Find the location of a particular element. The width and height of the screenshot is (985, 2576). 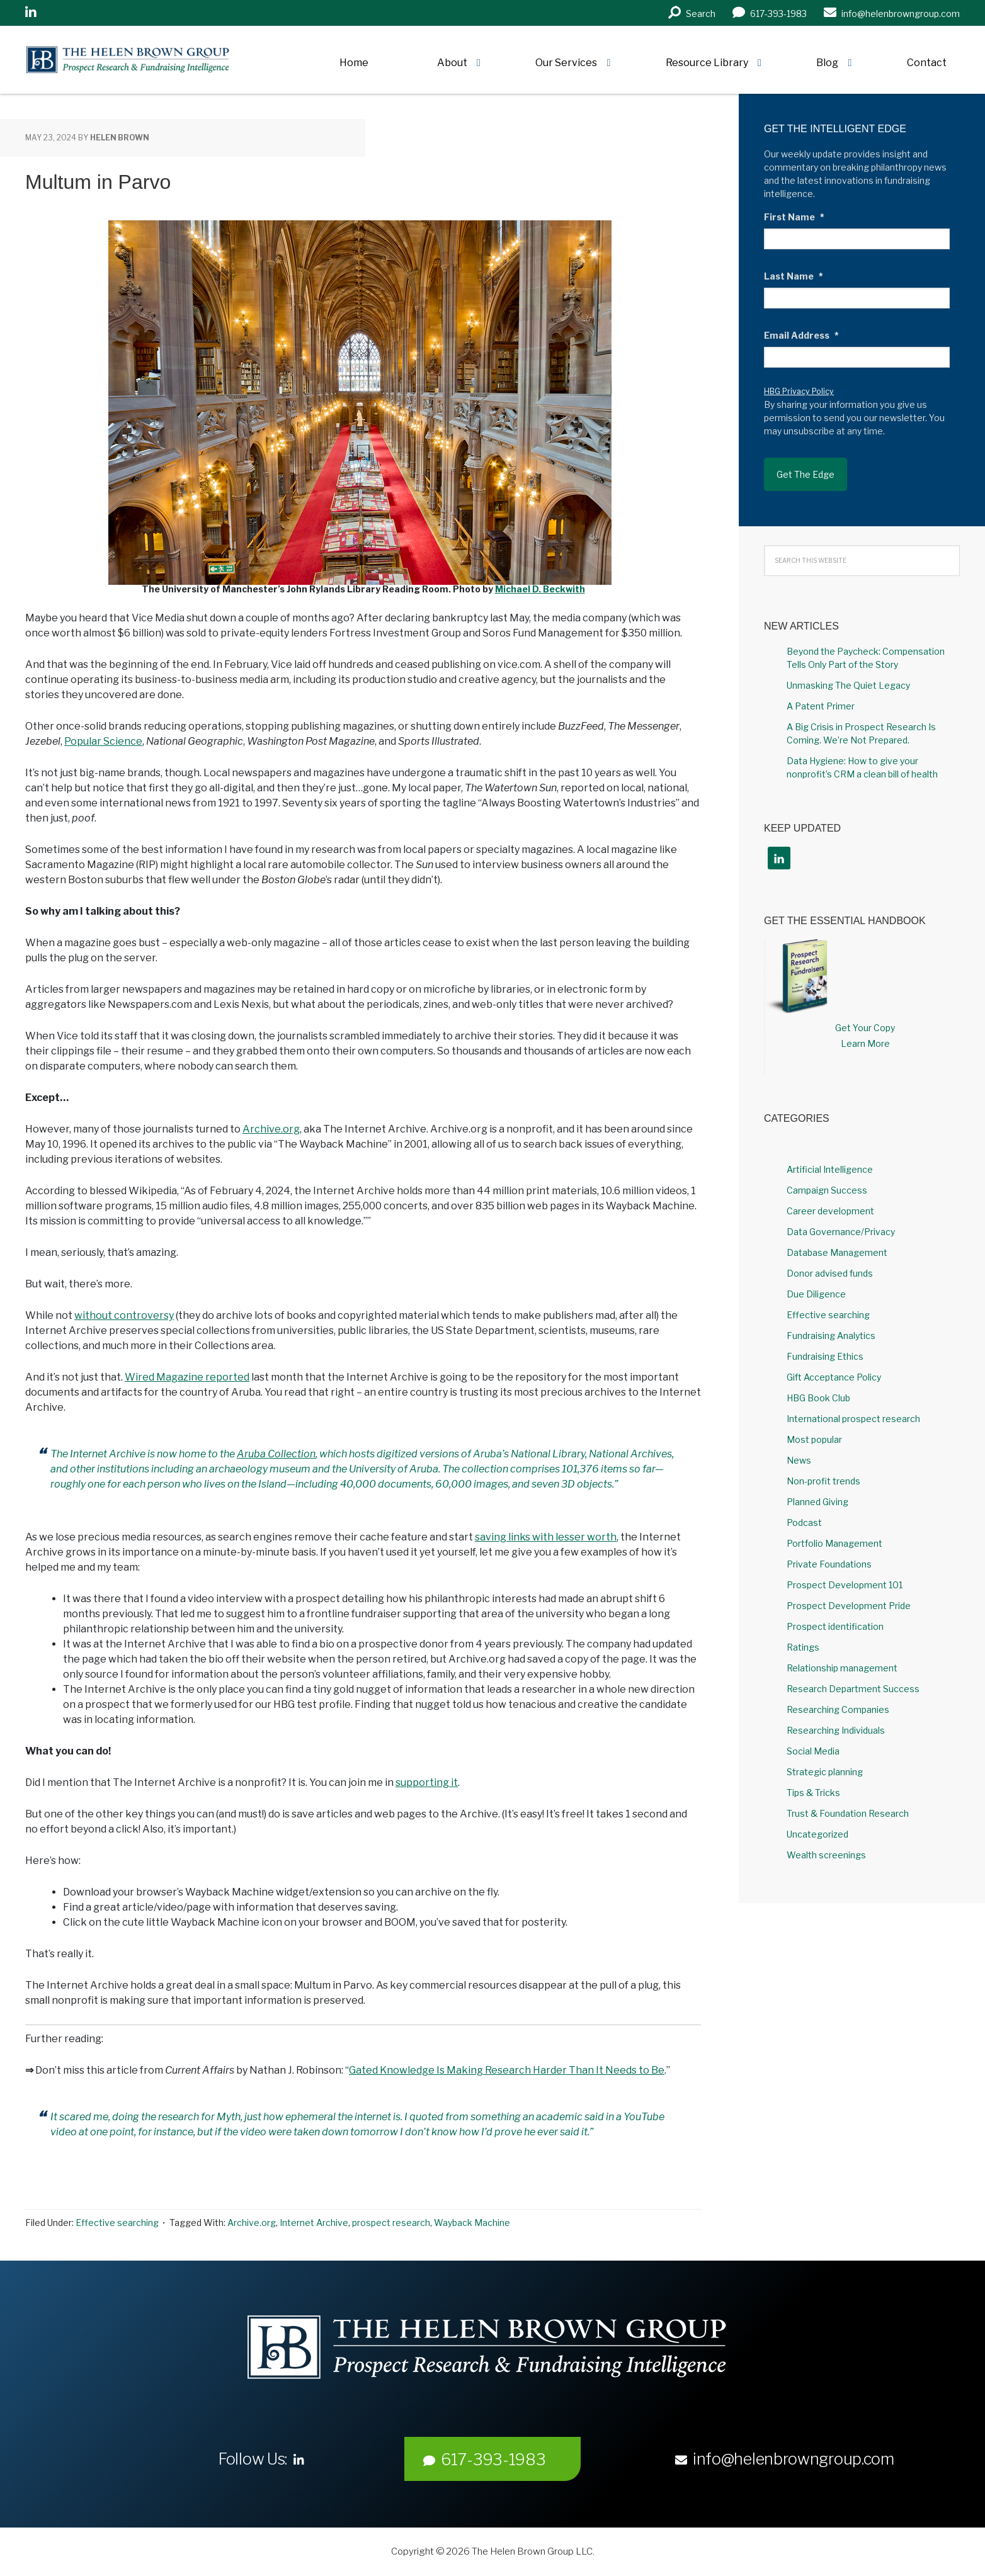

Archive.org is located at coordinates (271, 1129).